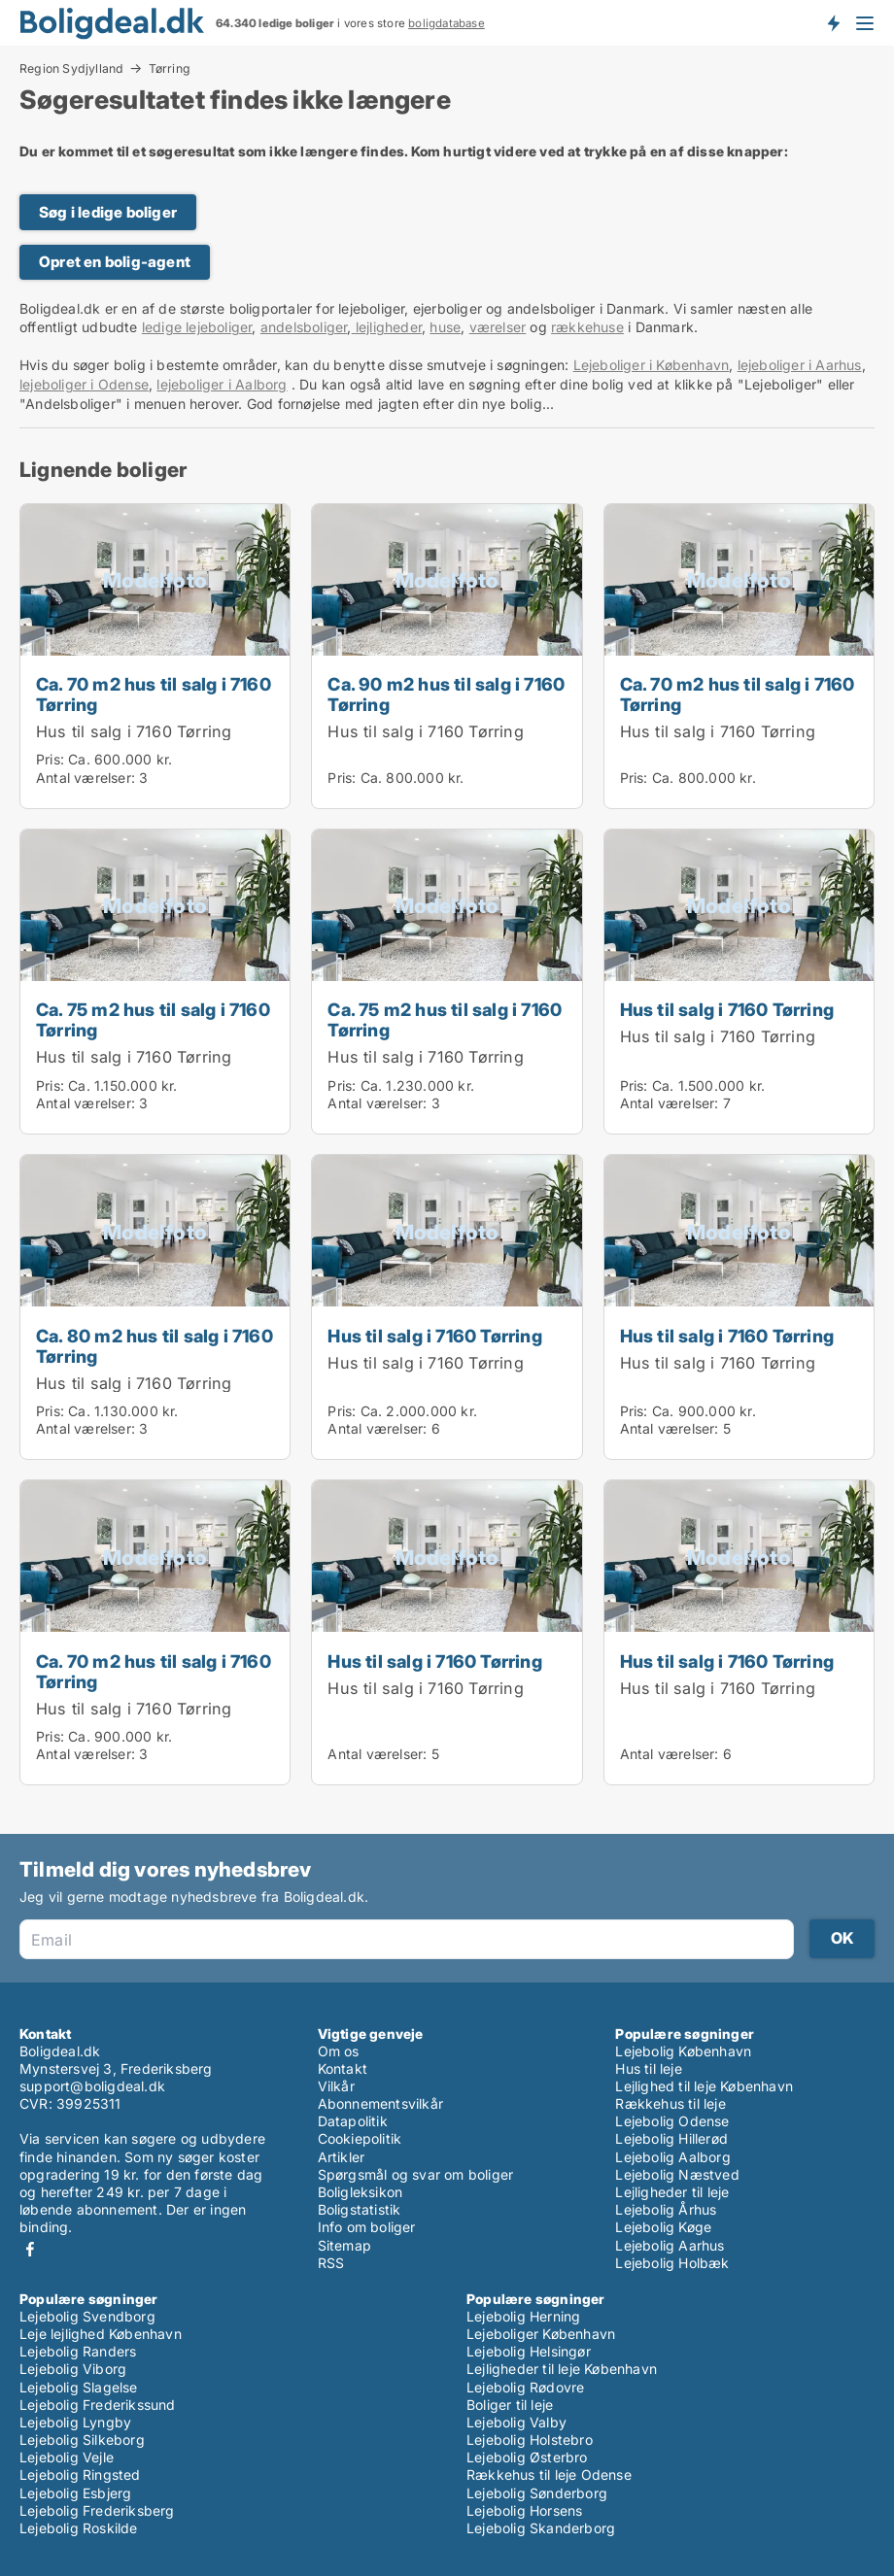 The image size is (894, 2576). I want to click on Lejebolig Skanderborg, so click(540, 2528).